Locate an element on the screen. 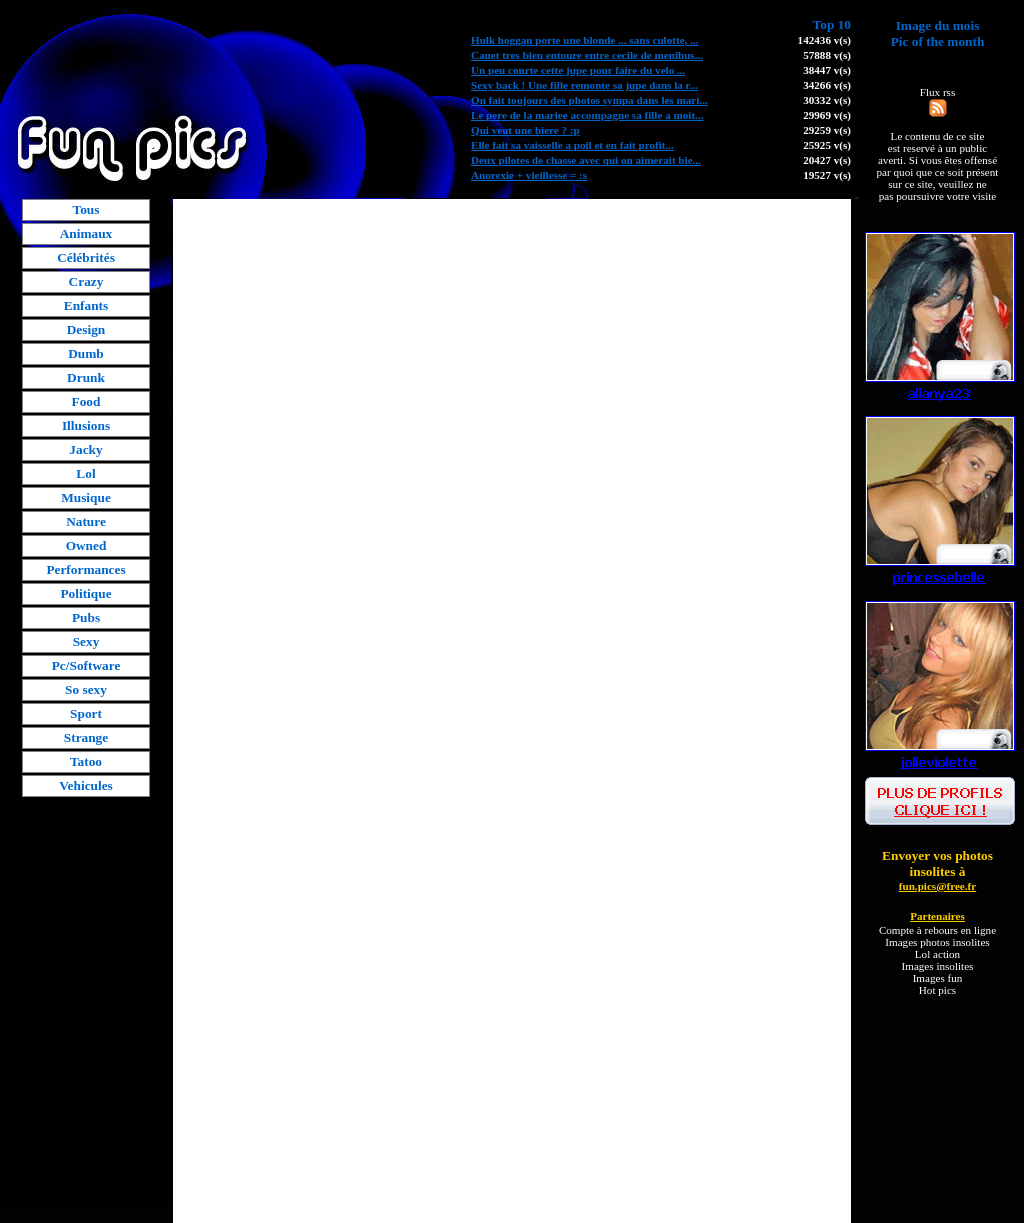 The width and height of the screenshot is (1024, 1223). Tous is located at coordinates (86, 209).